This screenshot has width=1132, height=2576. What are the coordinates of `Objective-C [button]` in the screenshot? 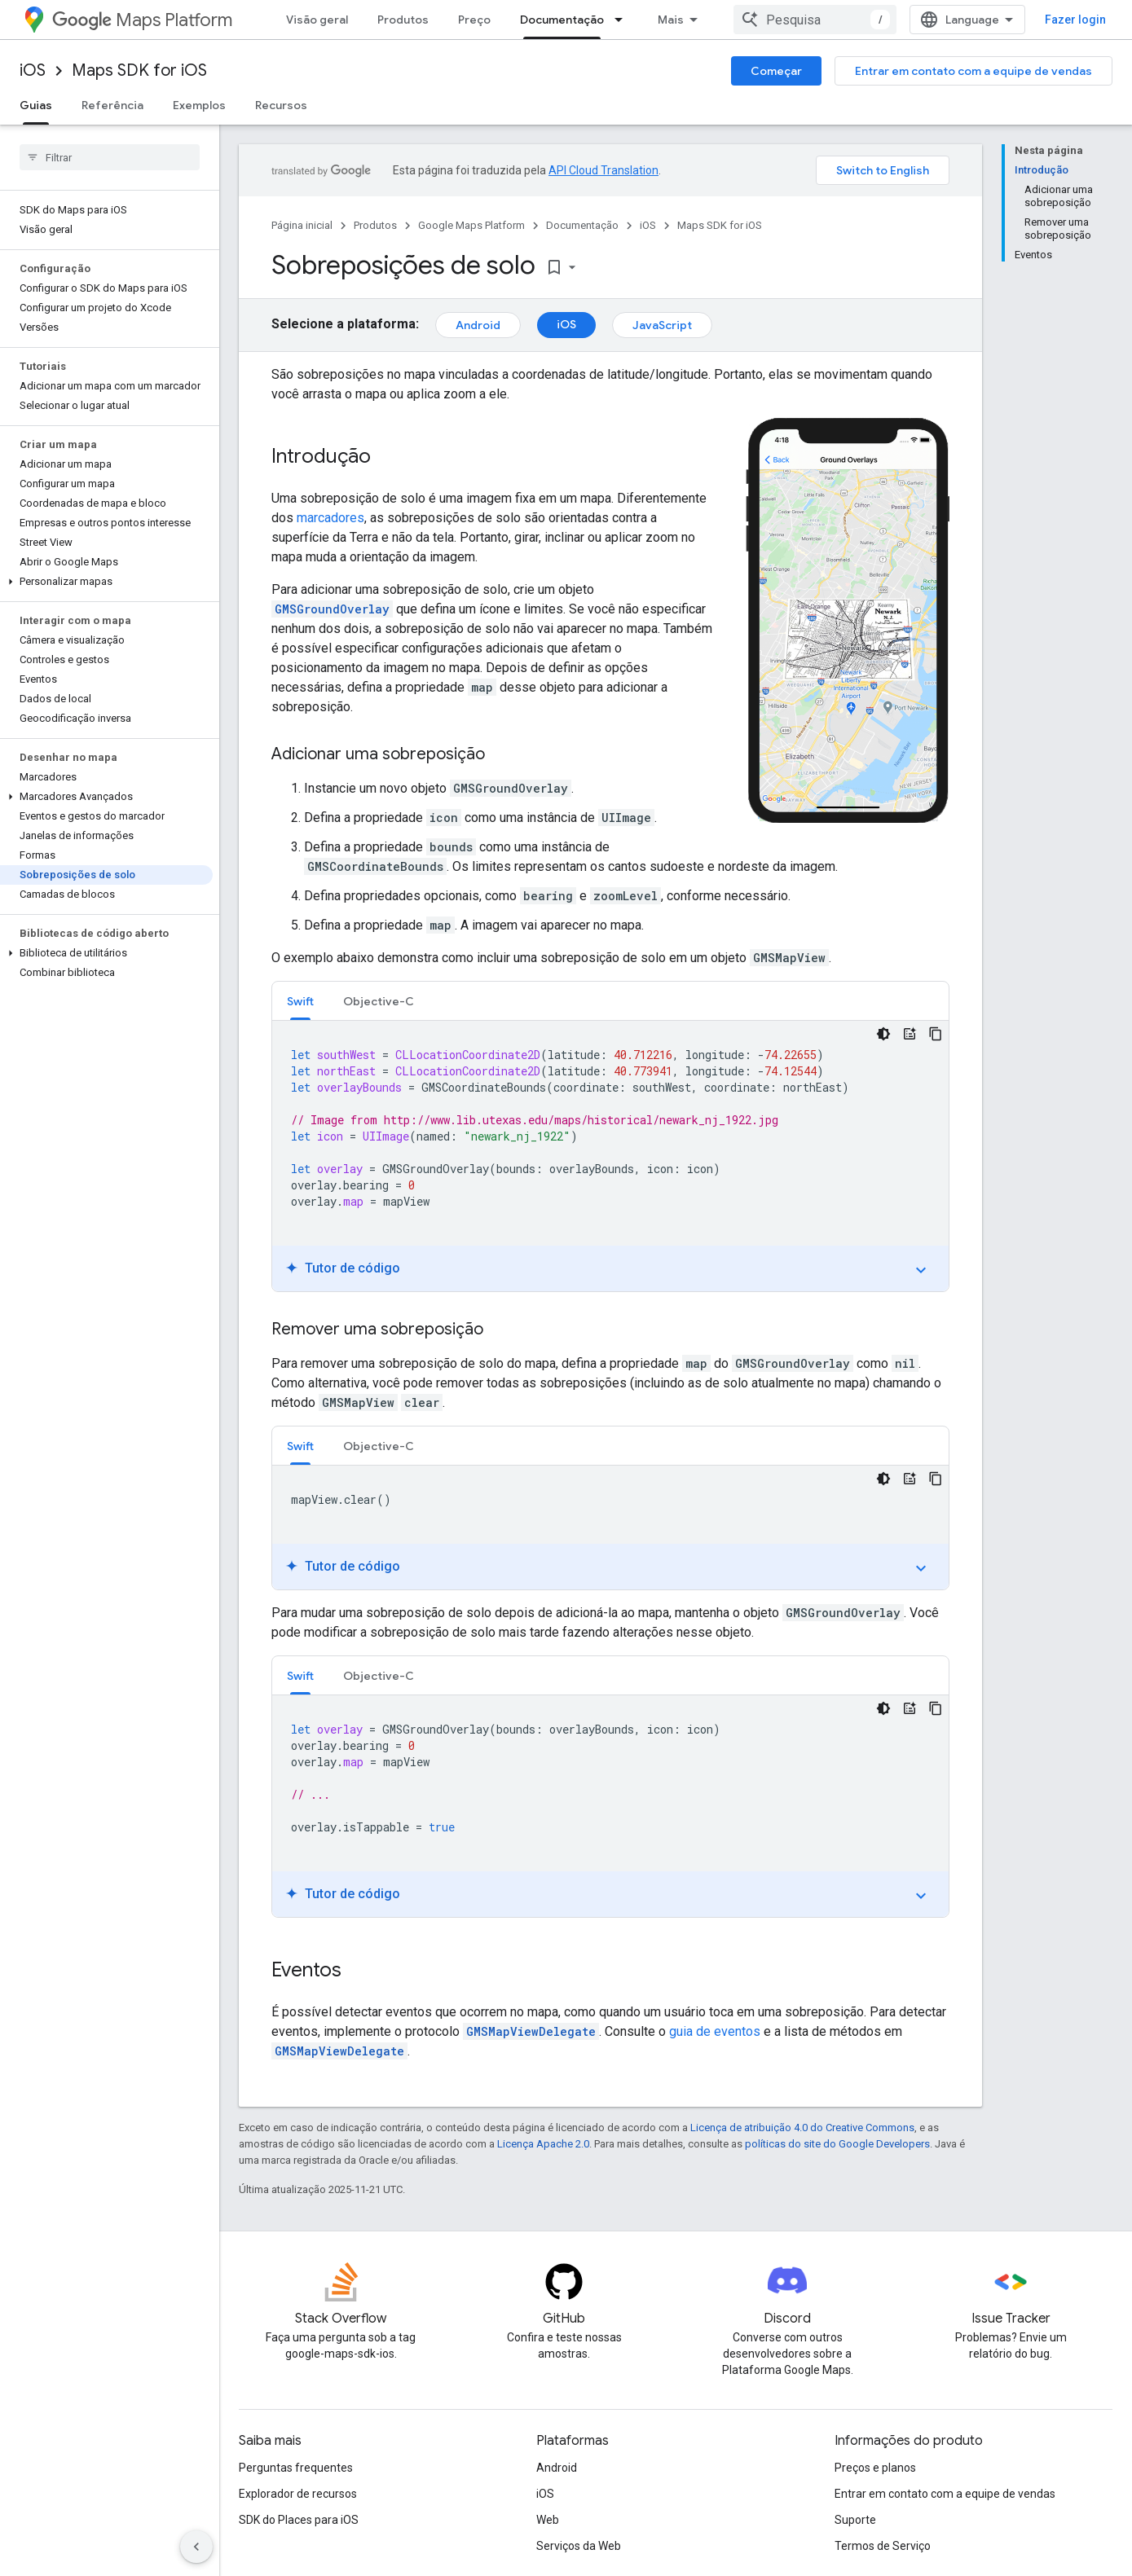 It's located at (378, 1001).